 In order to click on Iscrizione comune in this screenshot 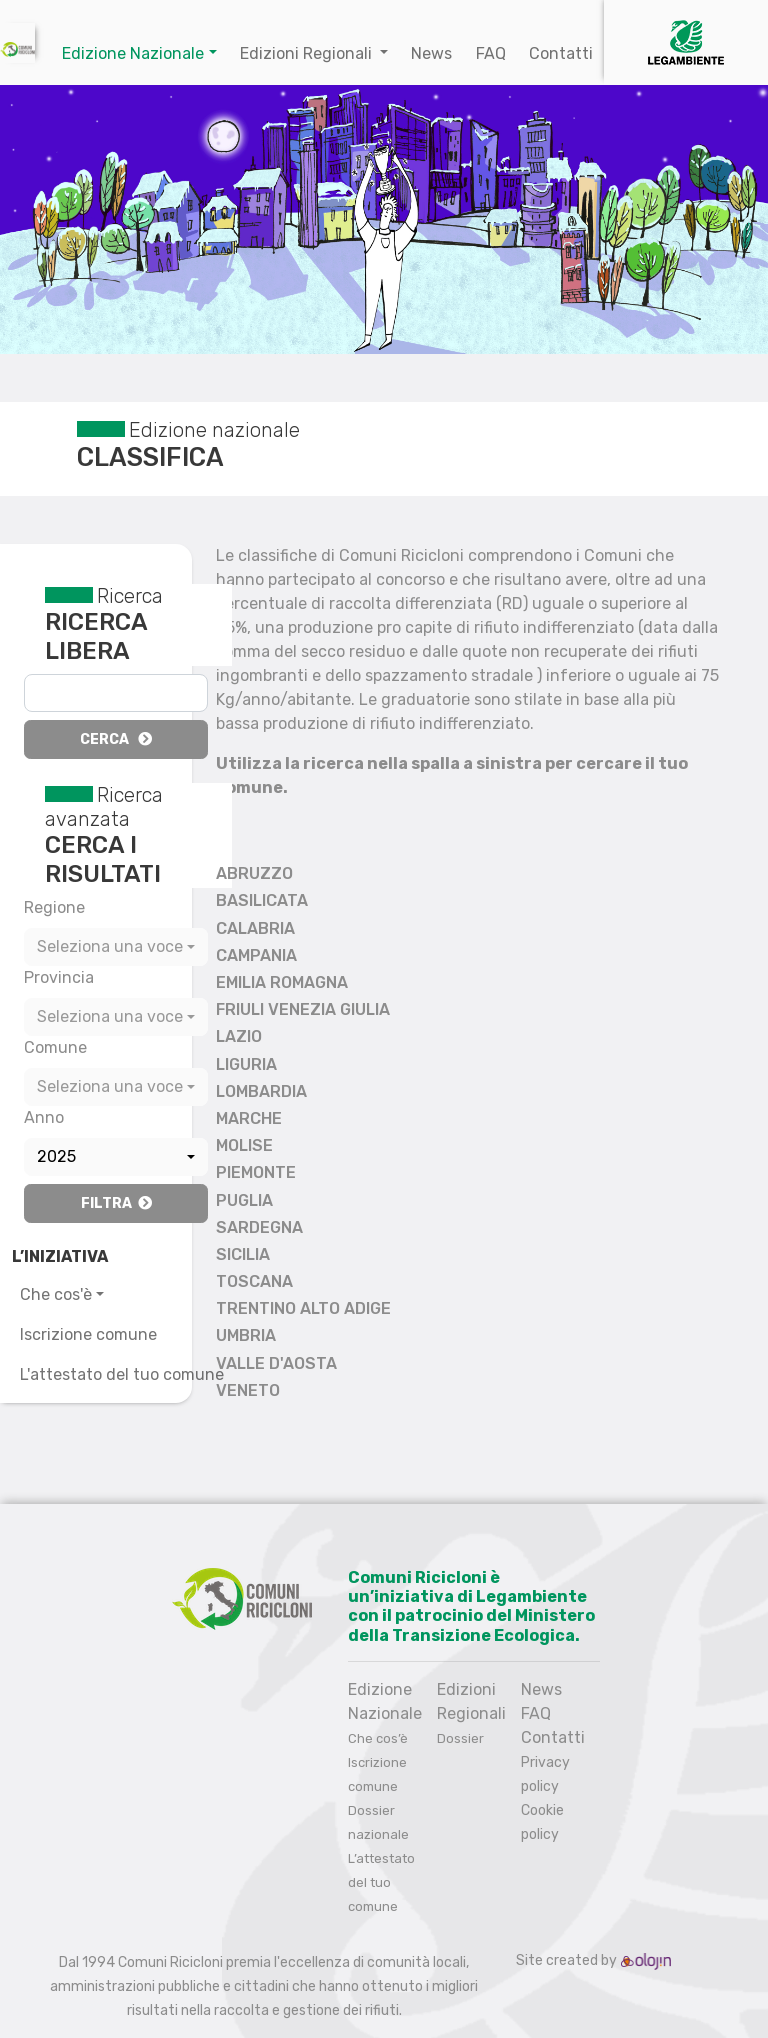, I will do `click(88, 1334)`.